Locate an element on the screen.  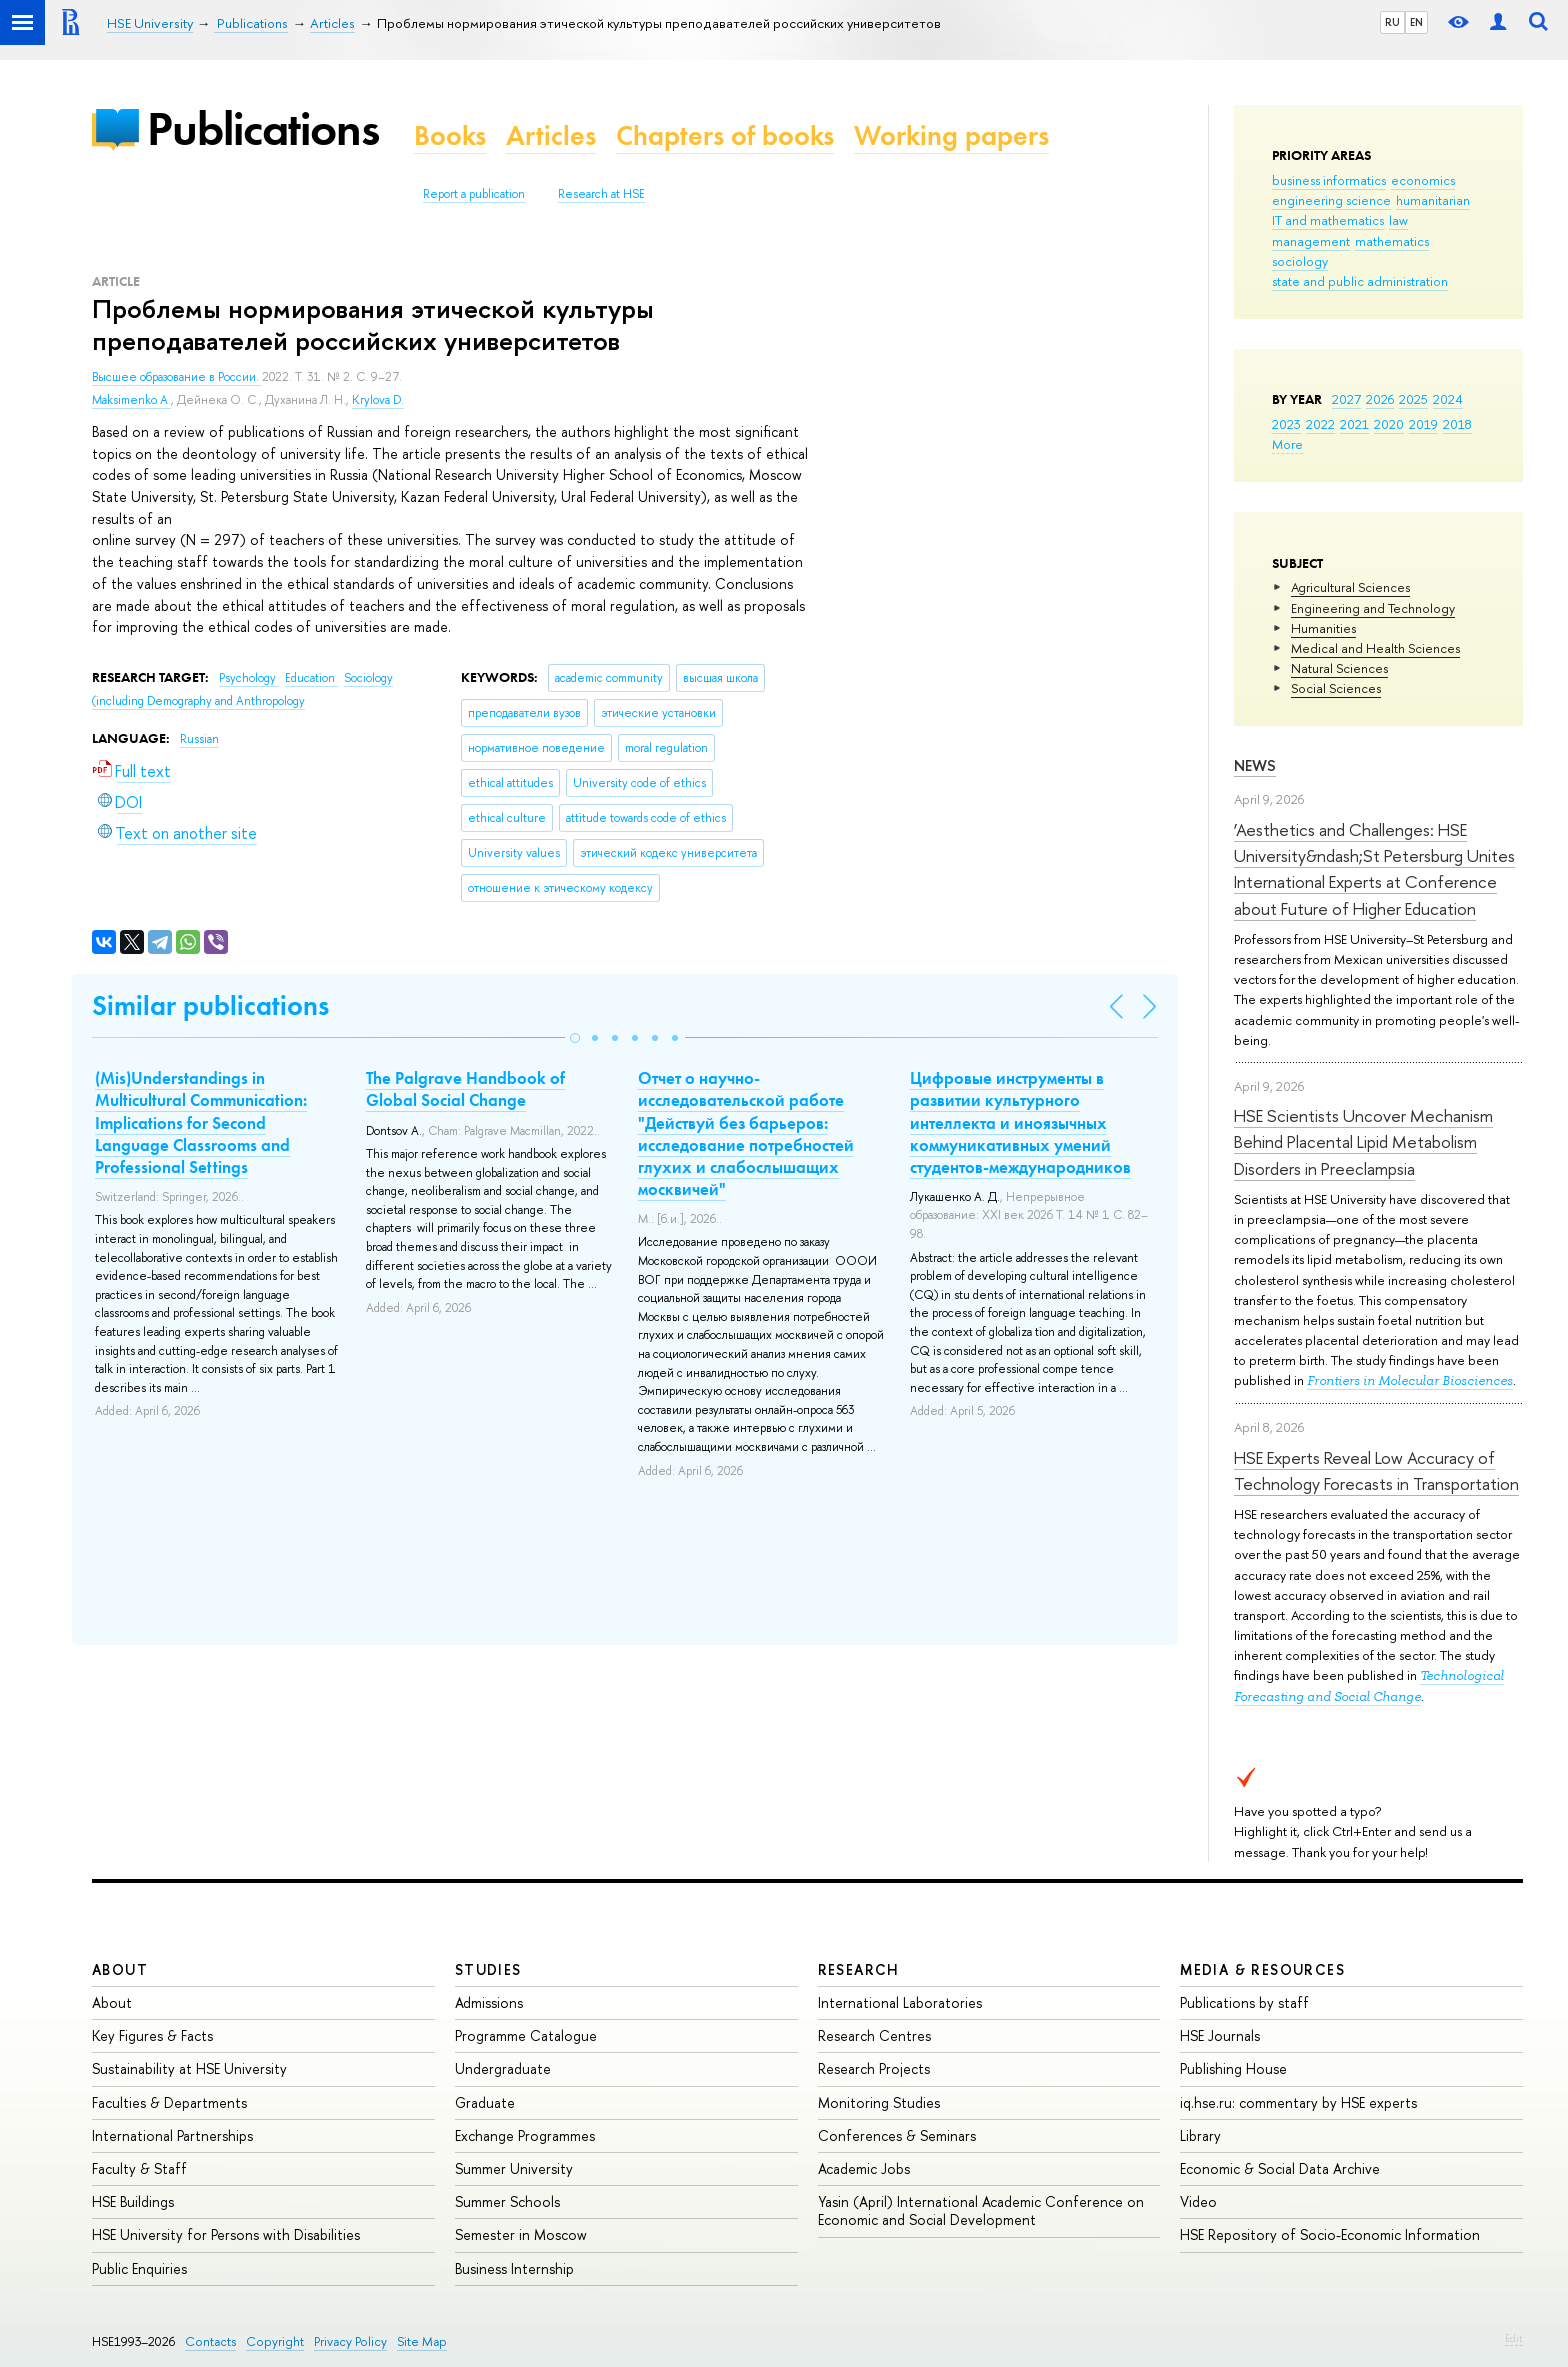
HSE Scientists Uncover Mechanism Behind Placental Lipid Metabolism Disorders in Preeclampsia is located at coordinates (1363, 1142).